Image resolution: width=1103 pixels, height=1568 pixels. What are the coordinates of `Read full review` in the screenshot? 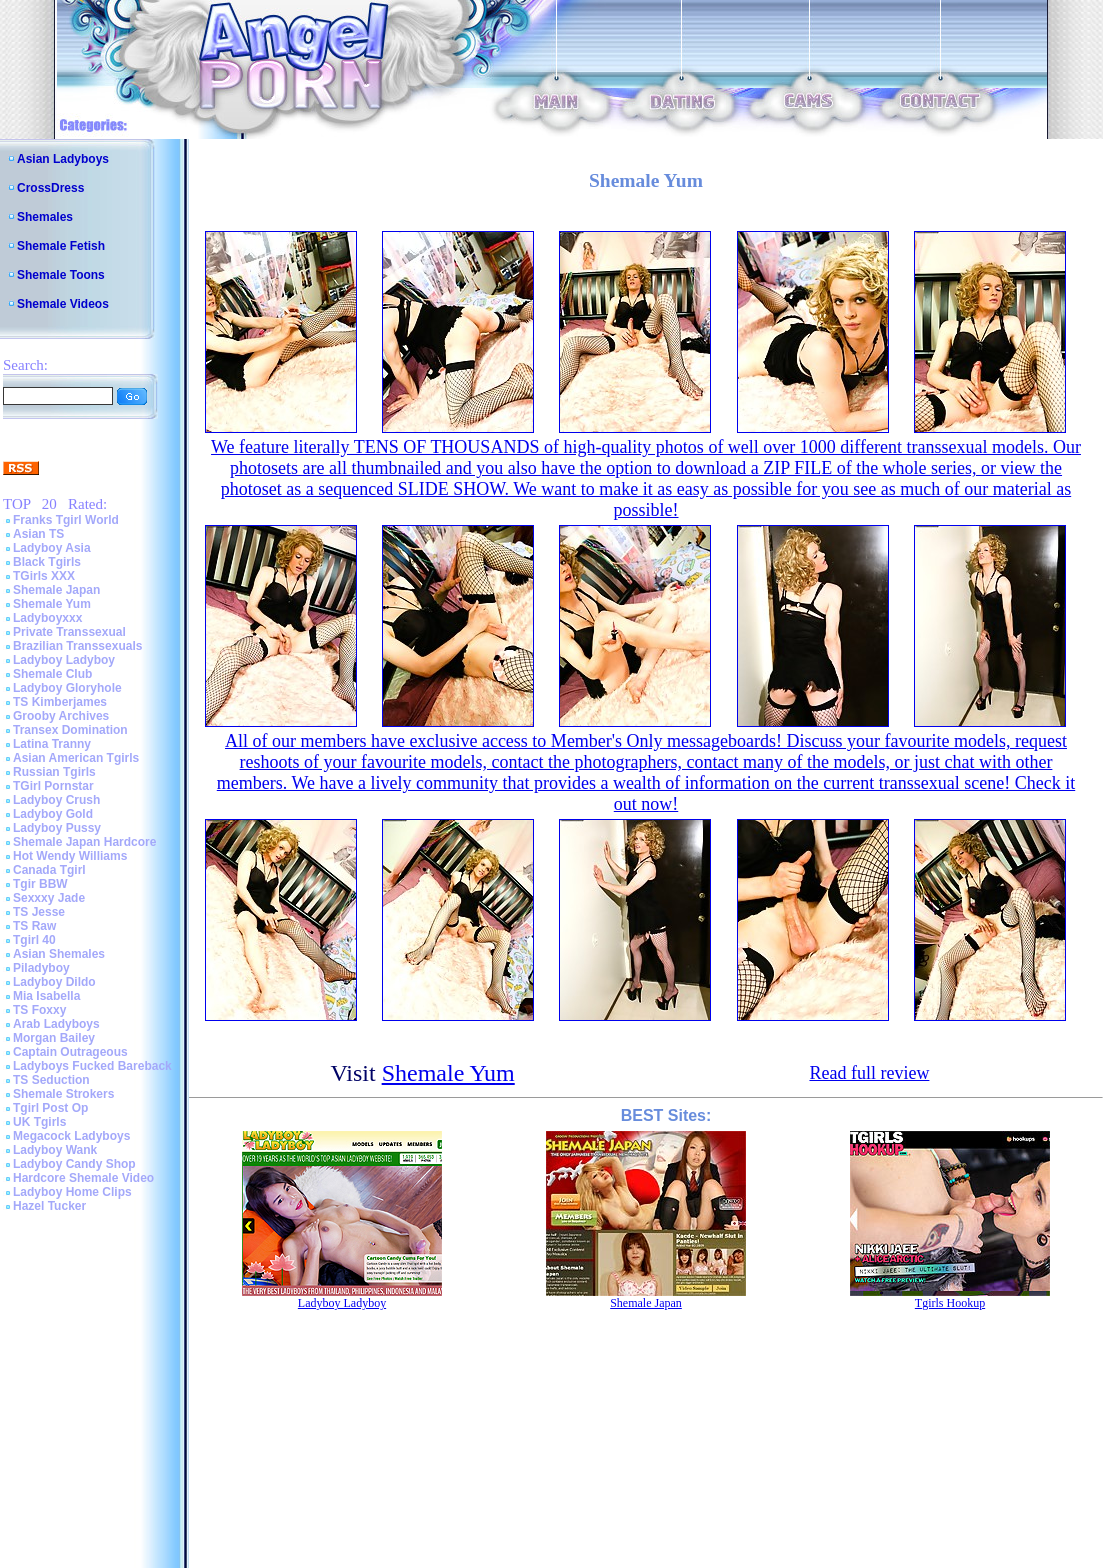 It's located at (869, 1073).